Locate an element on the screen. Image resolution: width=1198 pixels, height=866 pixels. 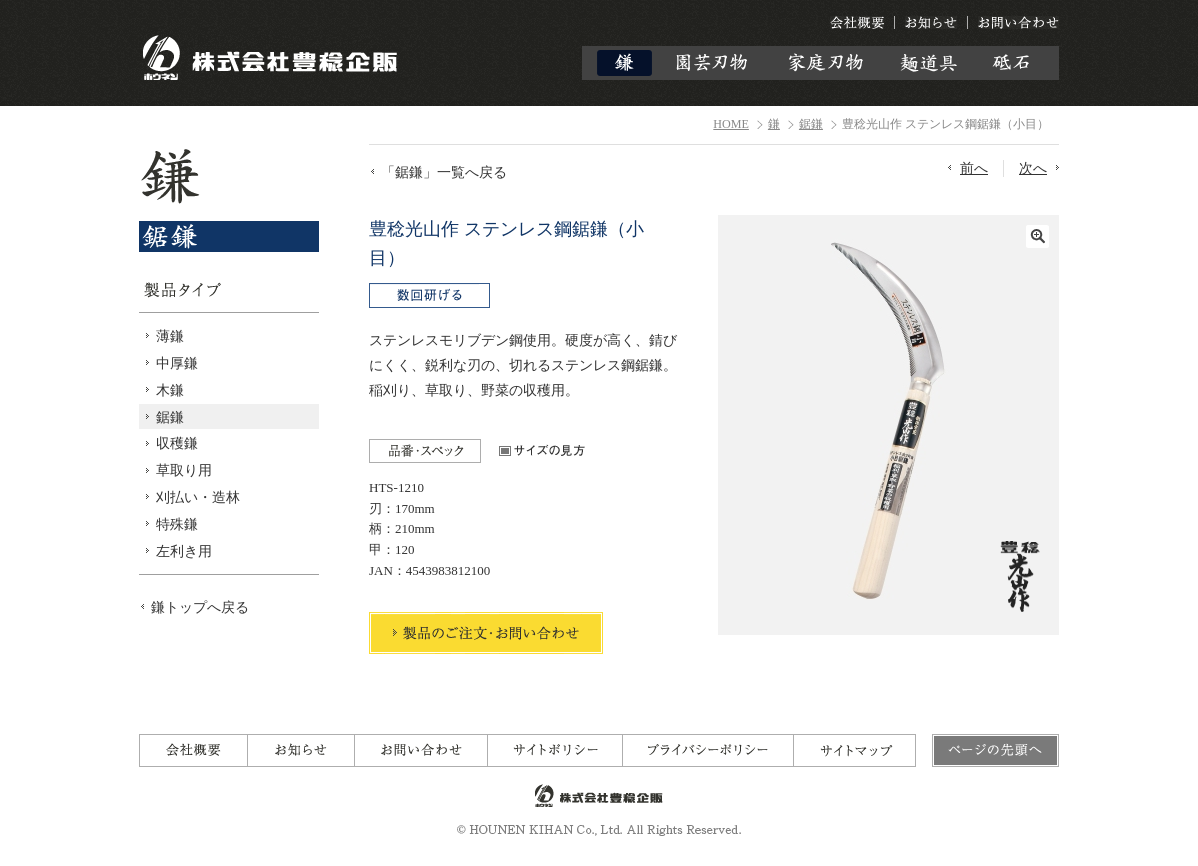
左利き用 is located at coordinates (184, 551).